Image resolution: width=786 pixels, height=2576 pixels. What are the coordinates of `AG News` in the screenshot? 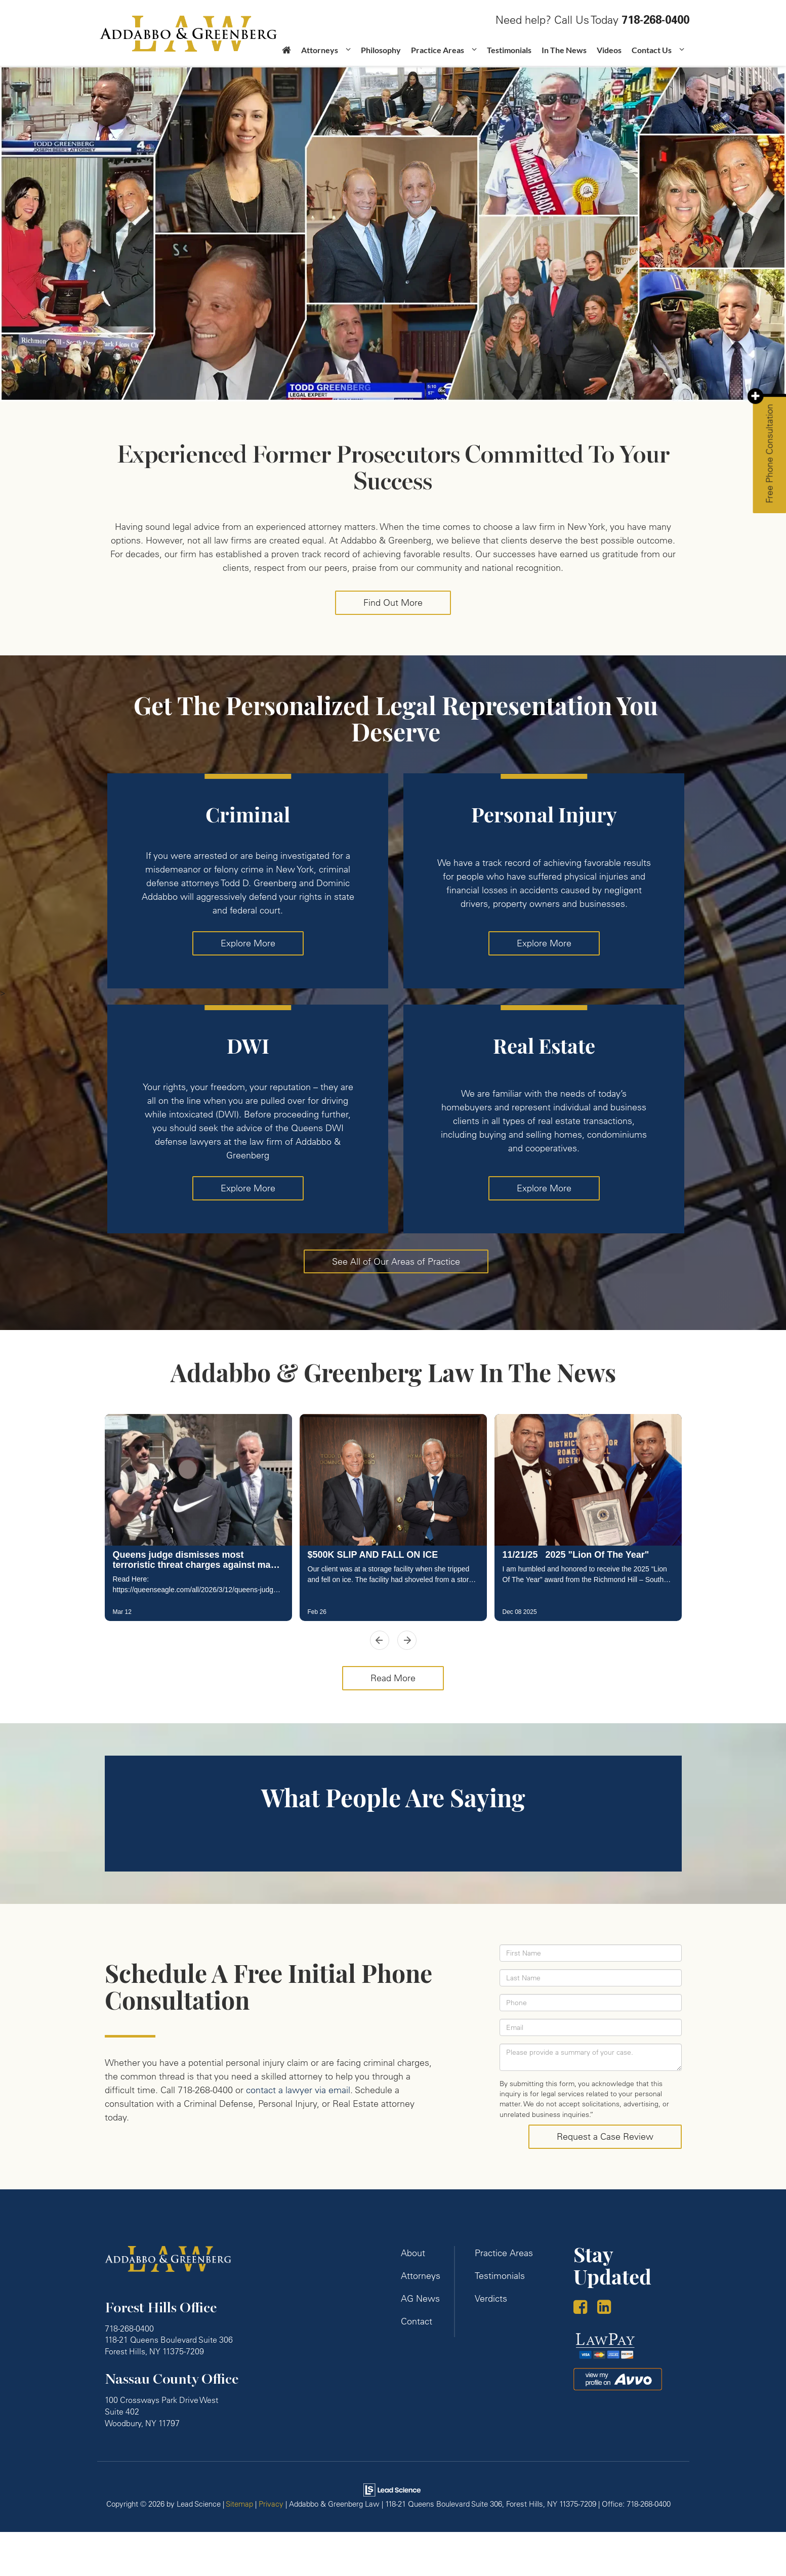 It's located at (420, 2298).